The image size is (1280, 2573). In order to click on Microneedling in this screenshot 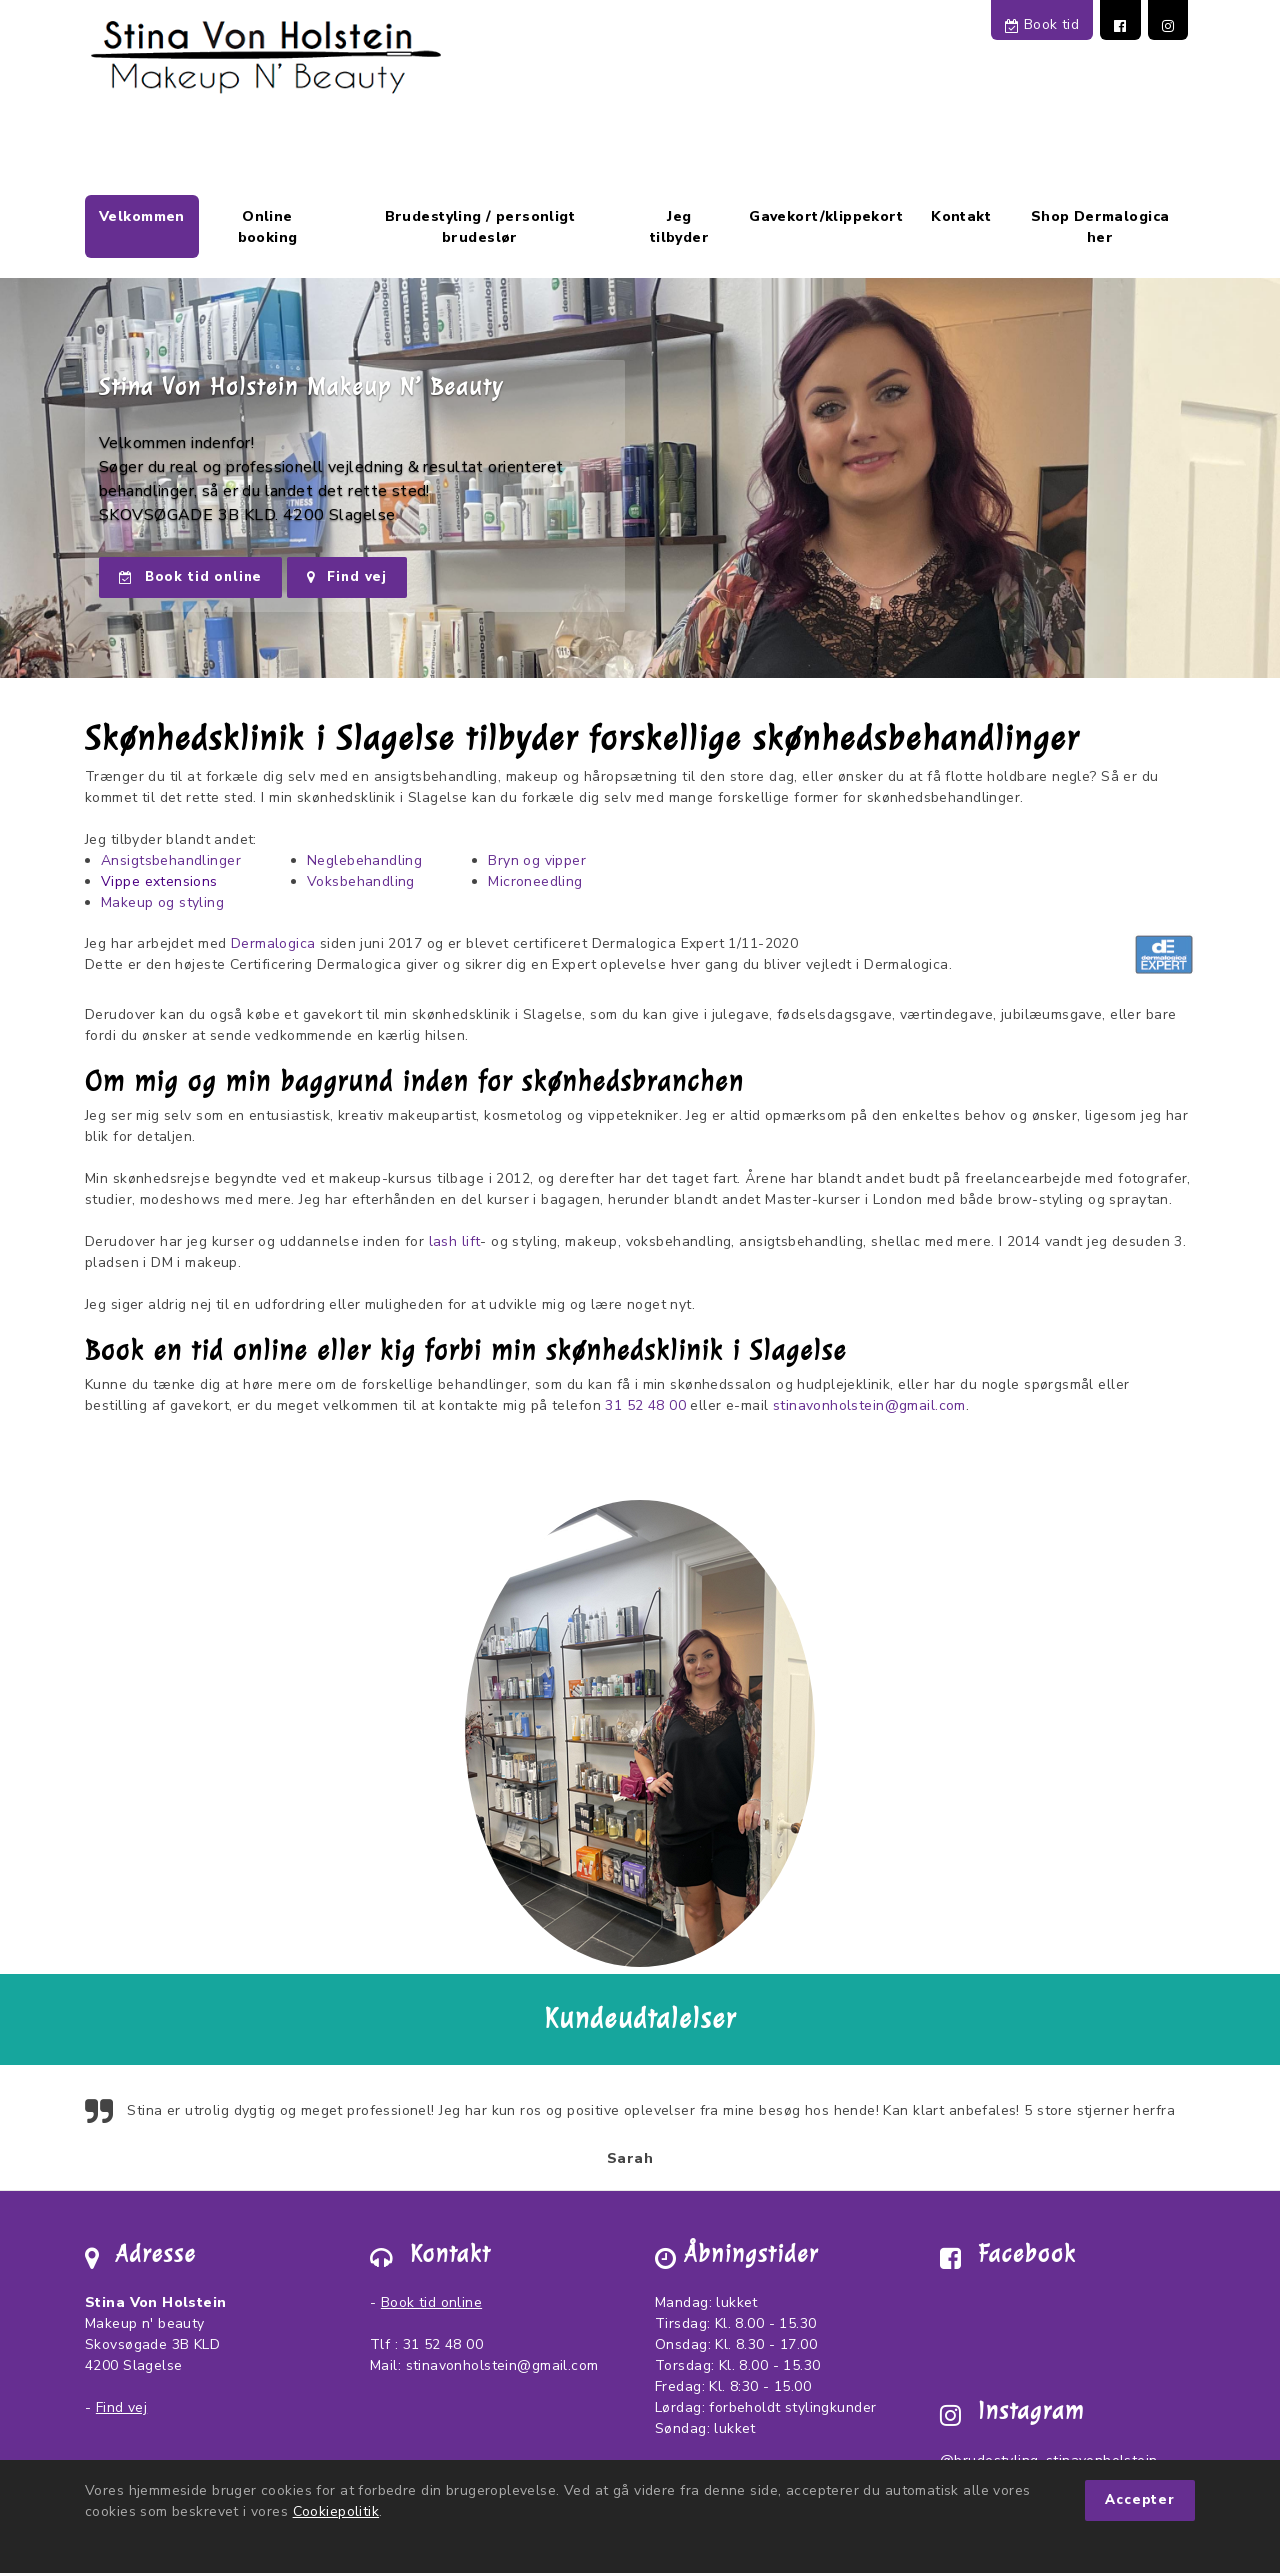, I will do `click(535, 881)`.